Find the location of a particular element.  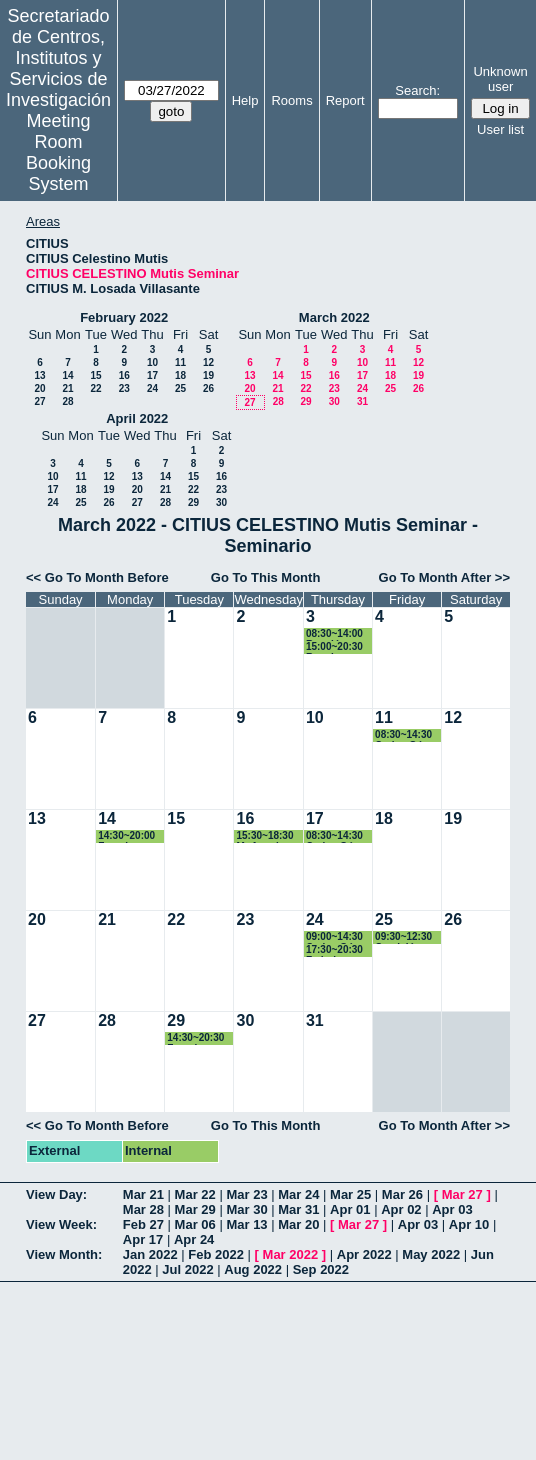

Apr 24 is located at coordinates (194, 1239).